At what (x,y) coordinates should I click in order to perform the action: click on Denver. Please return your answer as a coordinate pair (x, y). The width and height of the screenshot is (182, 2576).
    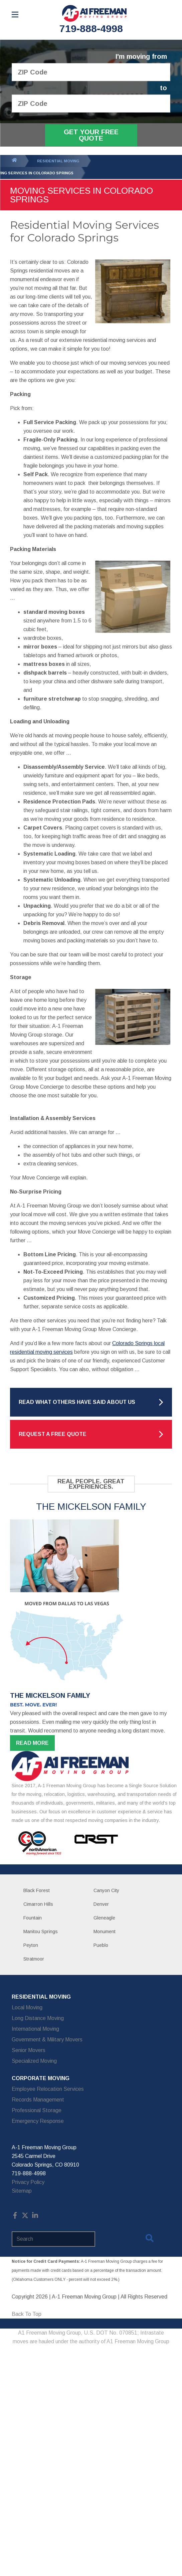
    Looking at the image, I should click on (101, 1904).